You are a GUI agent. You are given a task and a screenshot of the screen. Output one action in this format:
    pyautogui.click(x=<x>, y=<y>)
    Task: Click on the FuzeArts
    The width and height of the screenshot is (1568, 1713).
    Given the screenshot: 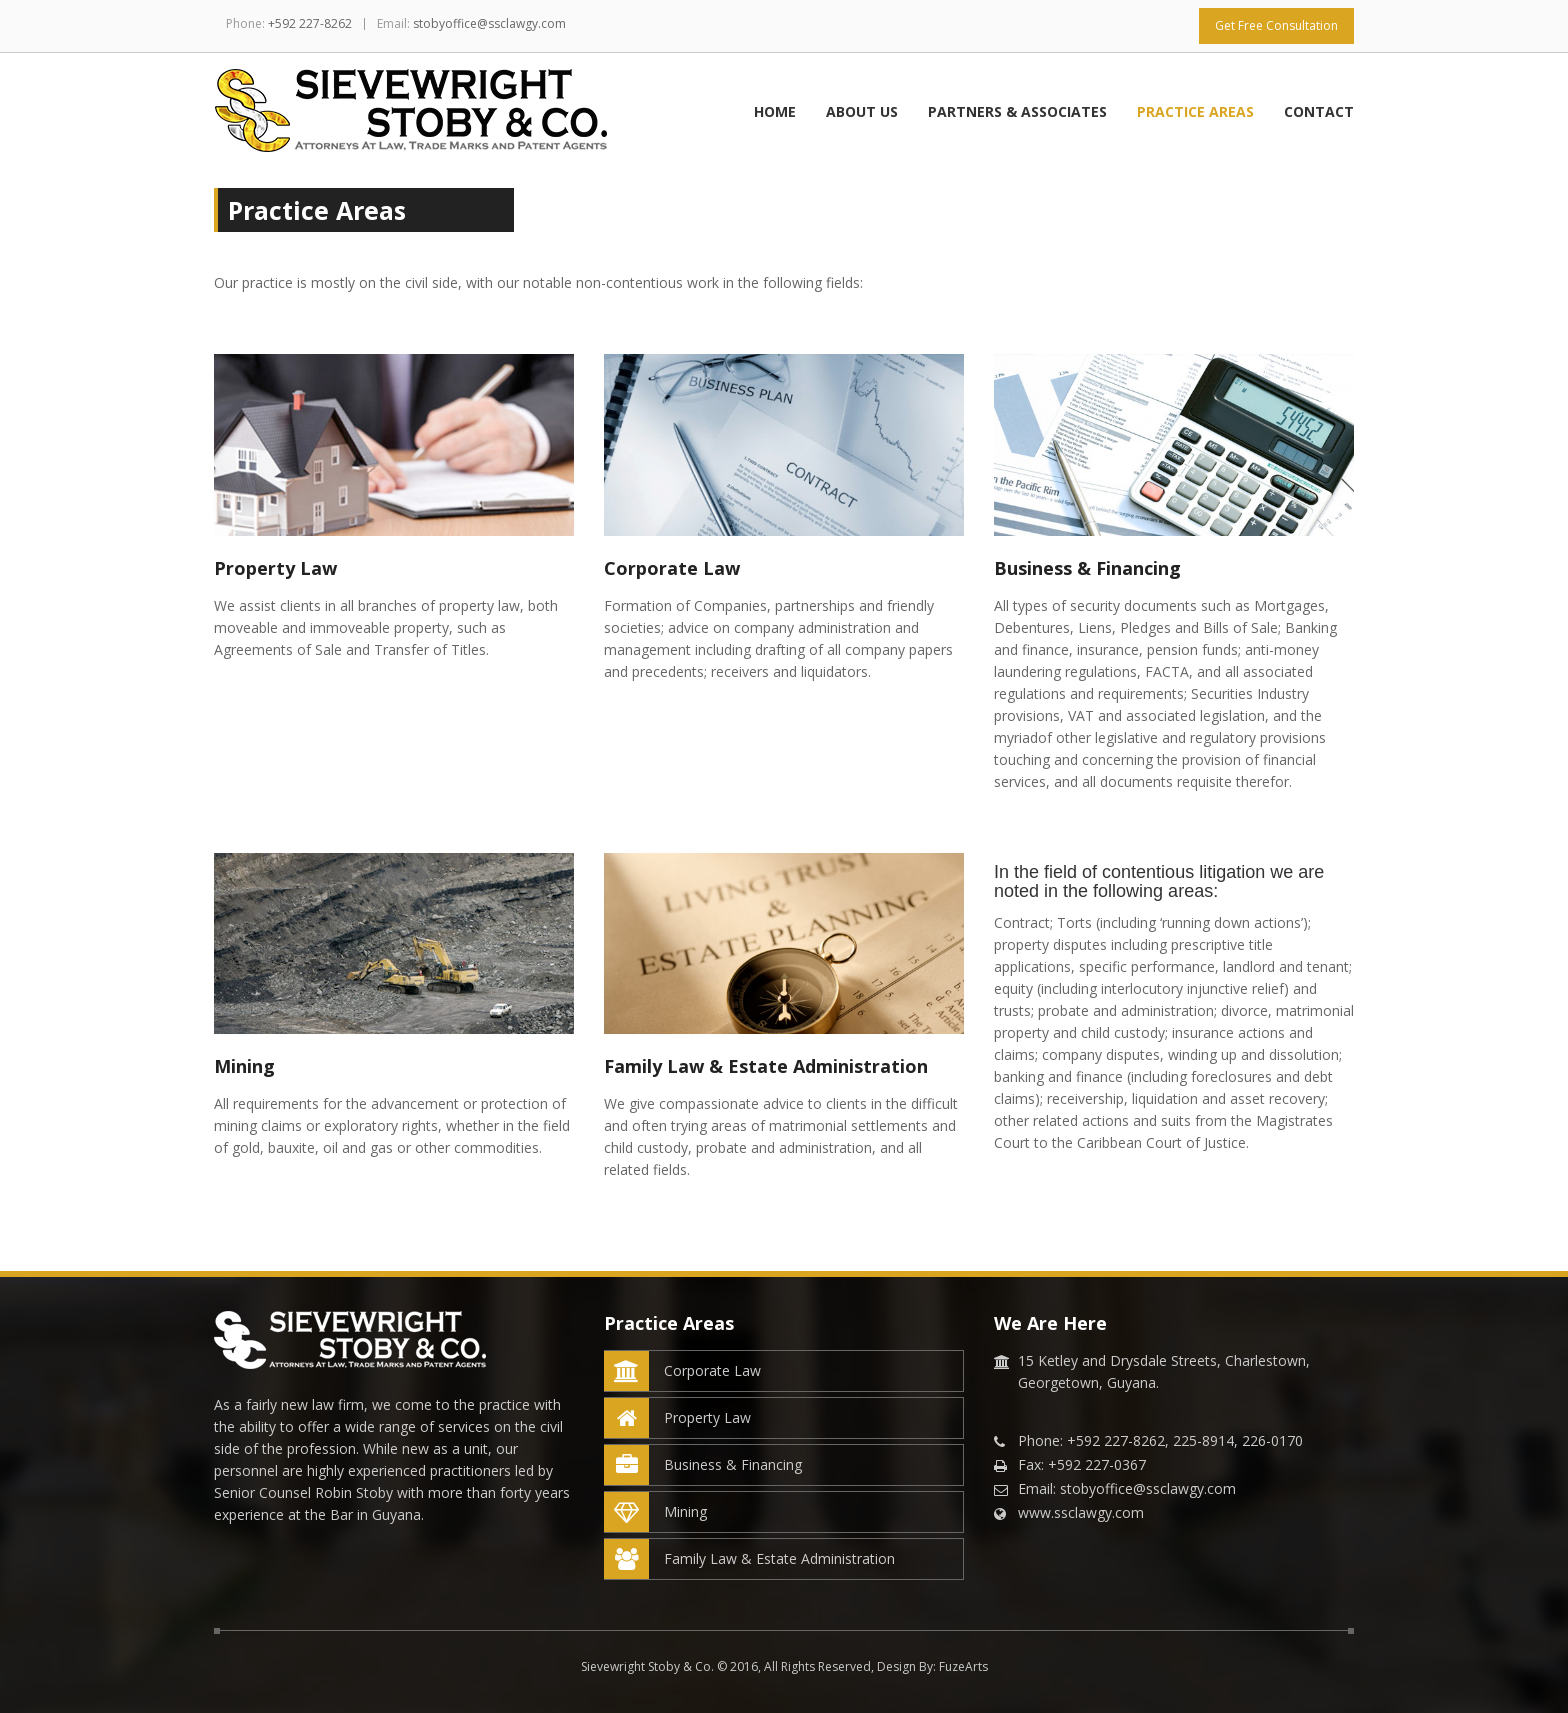 What is the action you would take?
    pyautogui.click(x=963, y=1666)
    